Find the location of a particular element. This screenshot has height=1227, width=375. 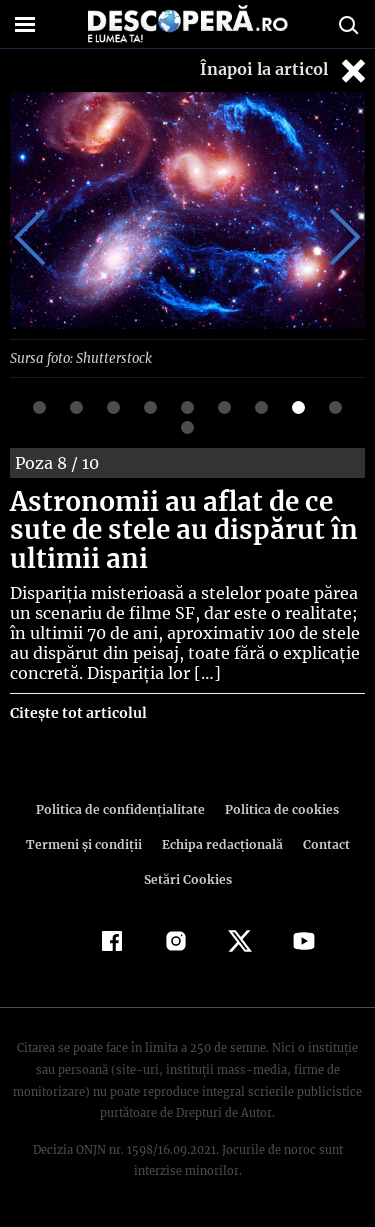

Politica de cookies is located at coordinates (279, 809).